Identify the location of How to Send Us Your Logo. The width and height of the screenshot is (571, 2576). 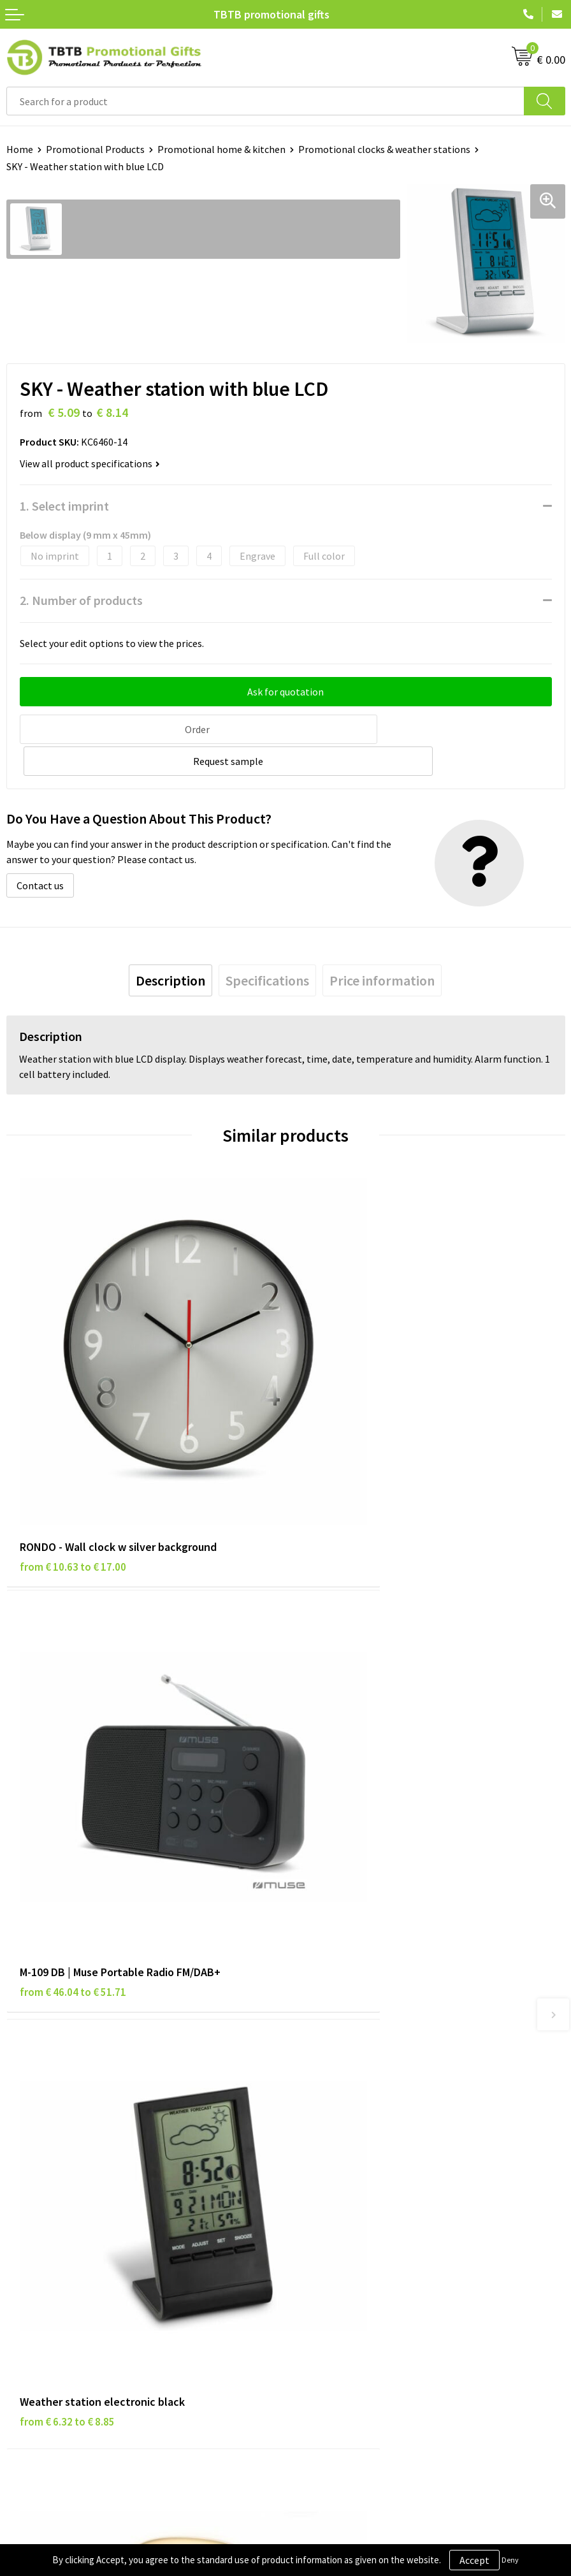
(348, 2089).